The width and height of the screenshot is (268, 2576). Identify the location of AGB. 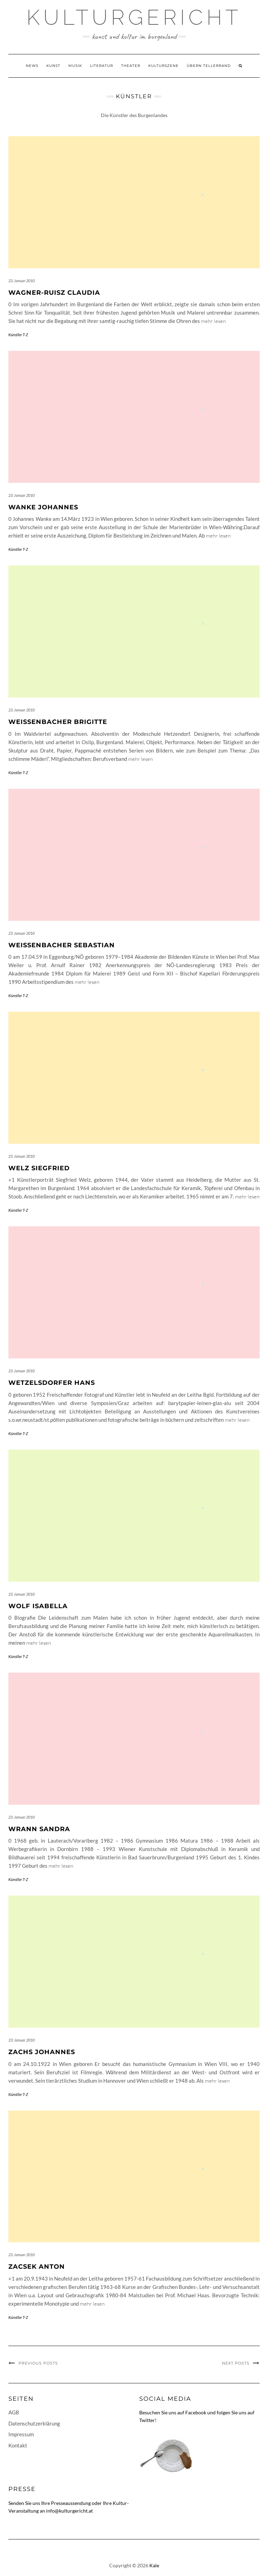
(13, 2412).